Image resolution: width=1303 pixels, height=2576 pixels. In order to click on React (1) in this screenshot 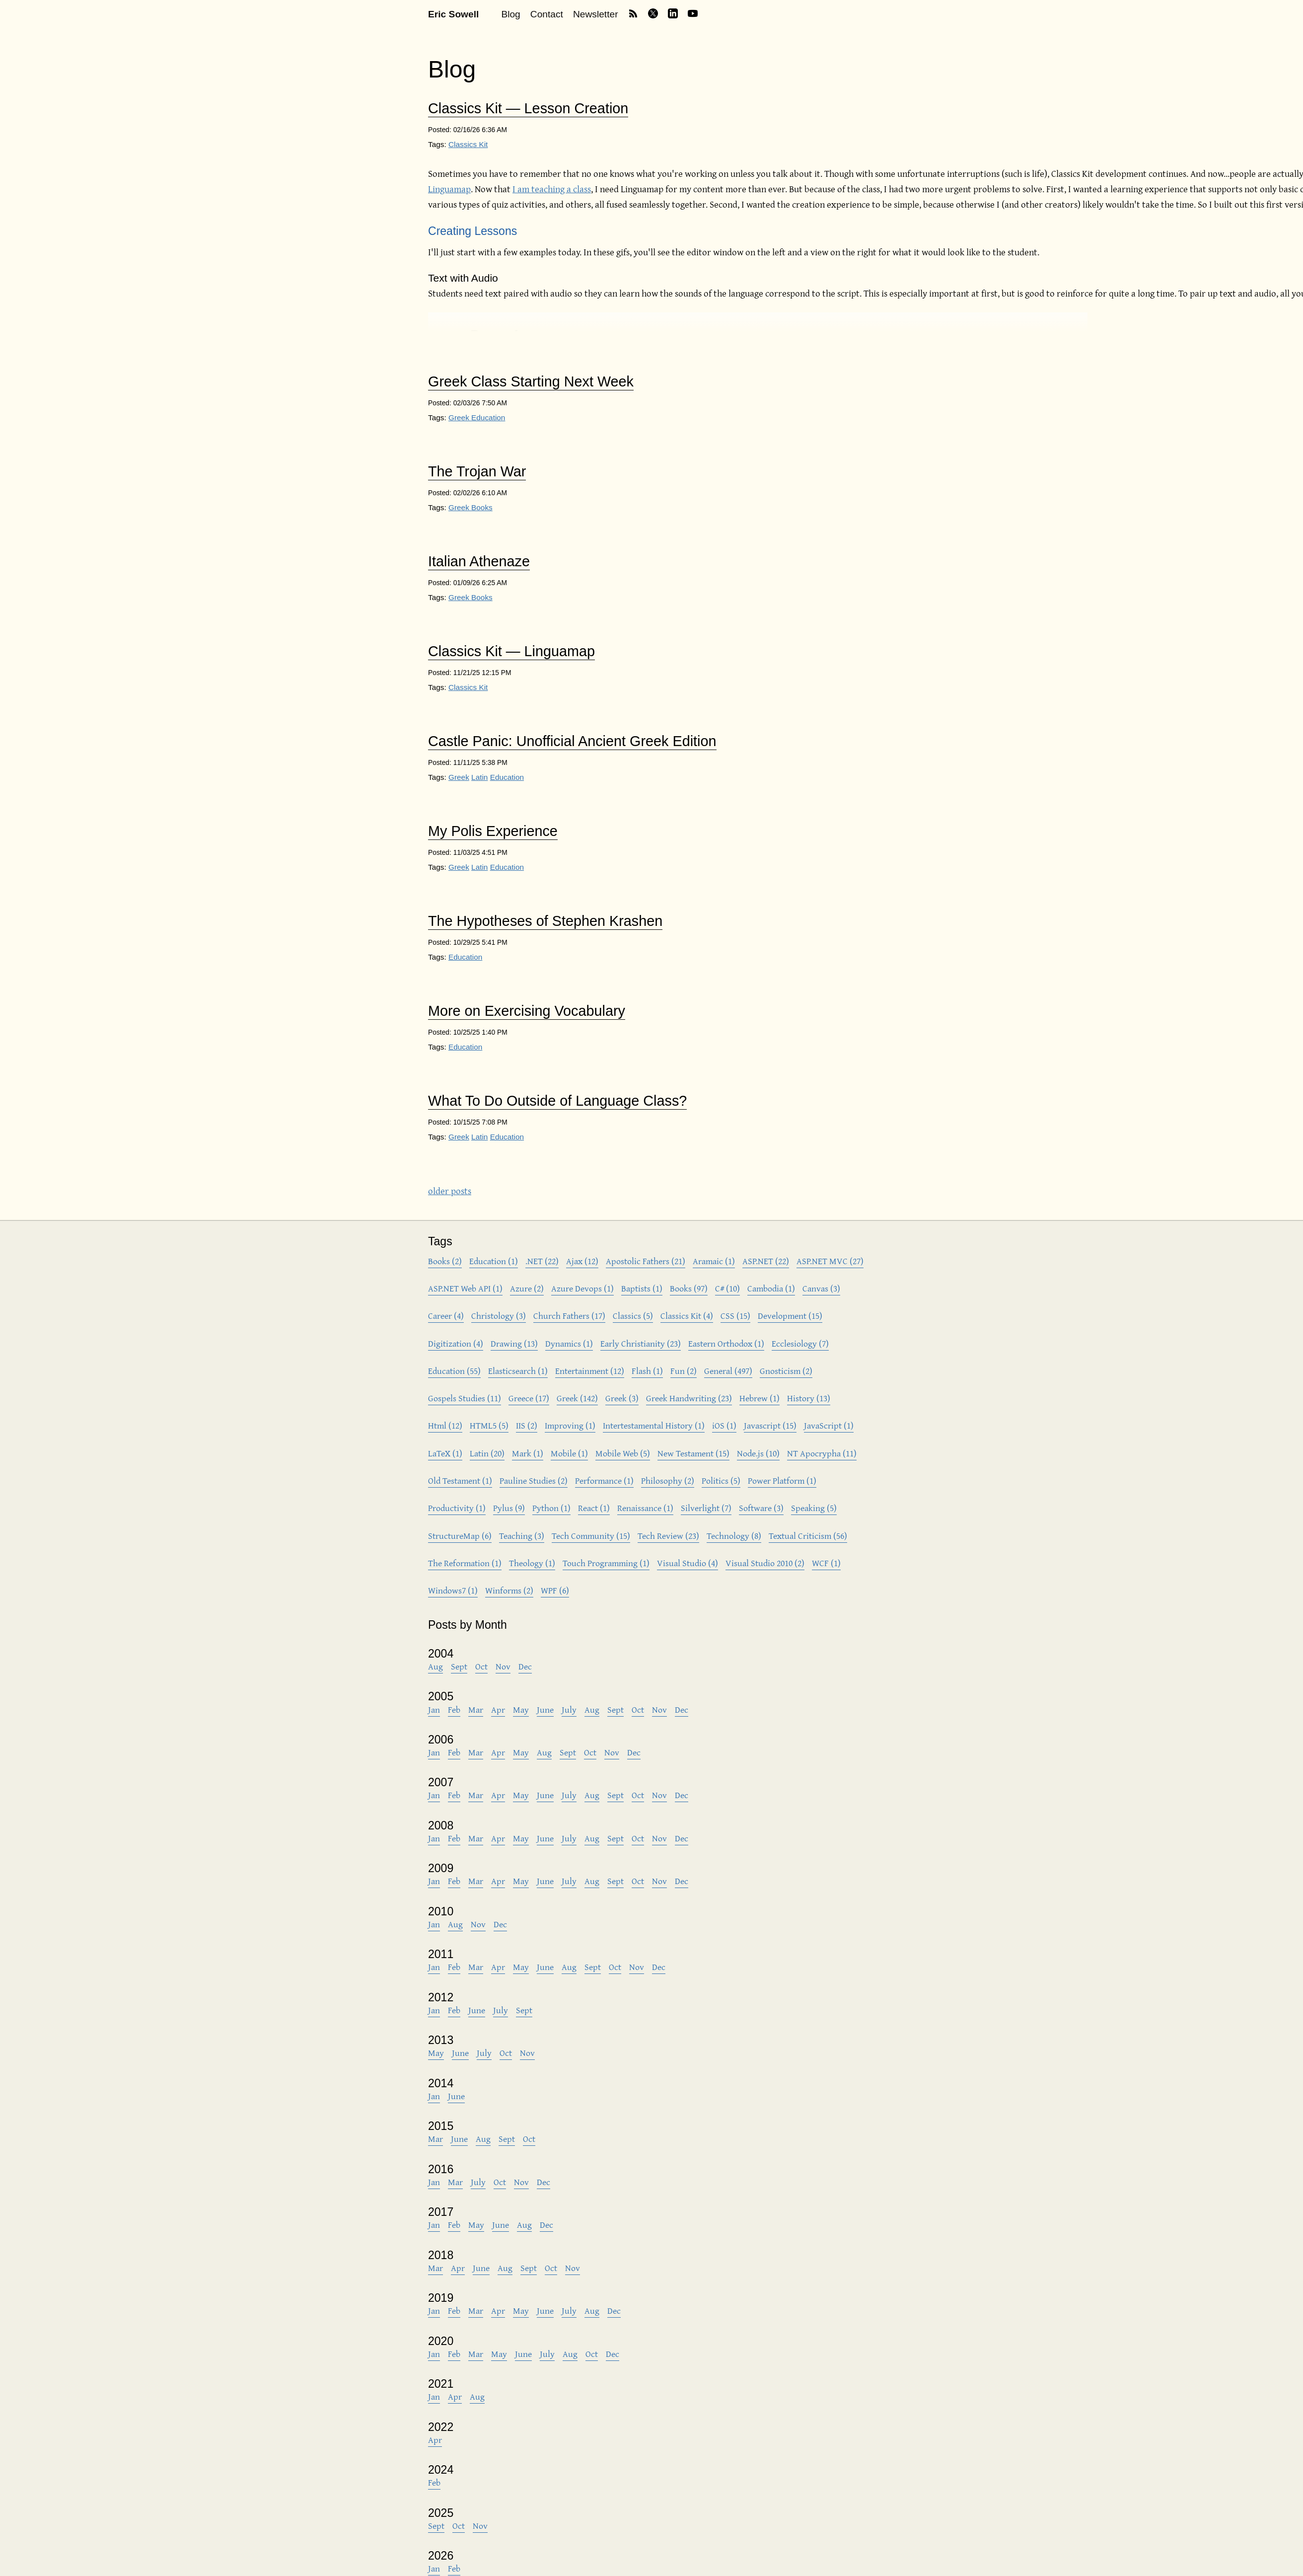, I will do `click(594, 1508)`.